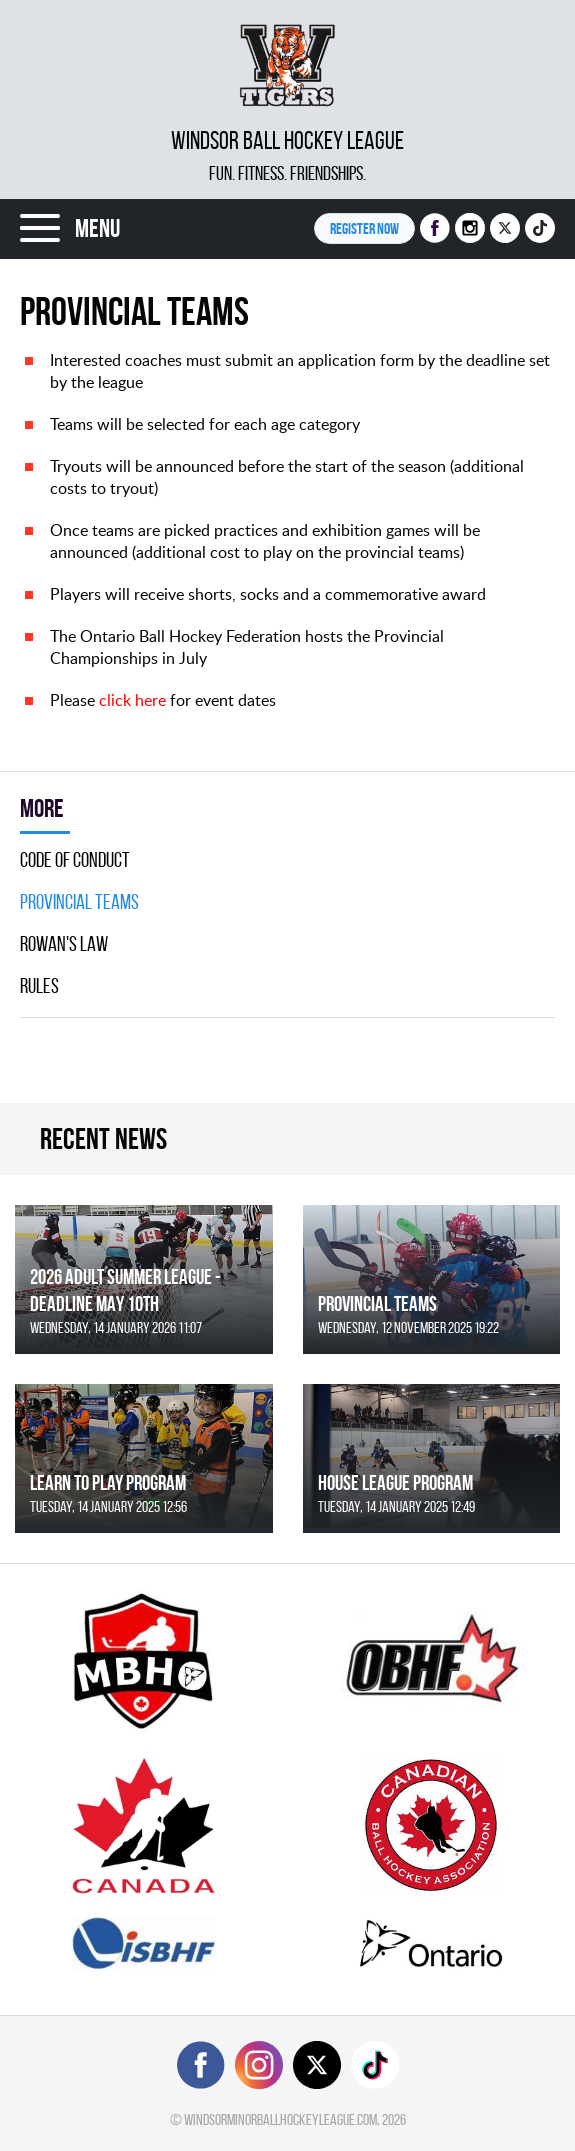 Image resolution: width=575 pixels, height=2151 pixels. What do you see at coordinates (39, 986) in the screenshot?
I see `Rules` at bounding box center [39, 986].